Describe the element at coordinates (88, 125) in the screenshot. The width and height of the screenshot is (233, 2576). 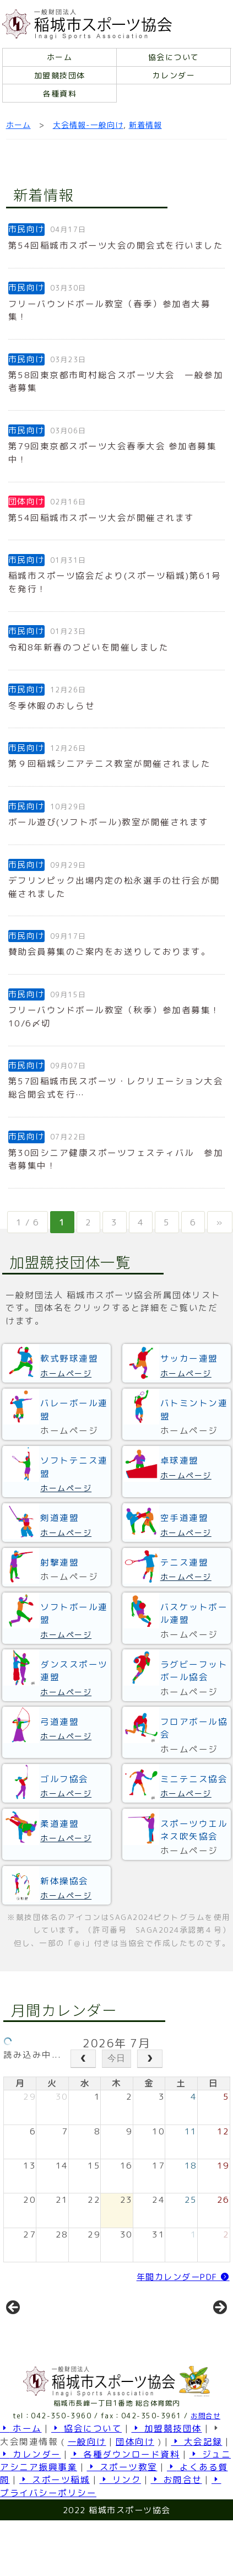
I see `大会情報-一般向け` at that location.